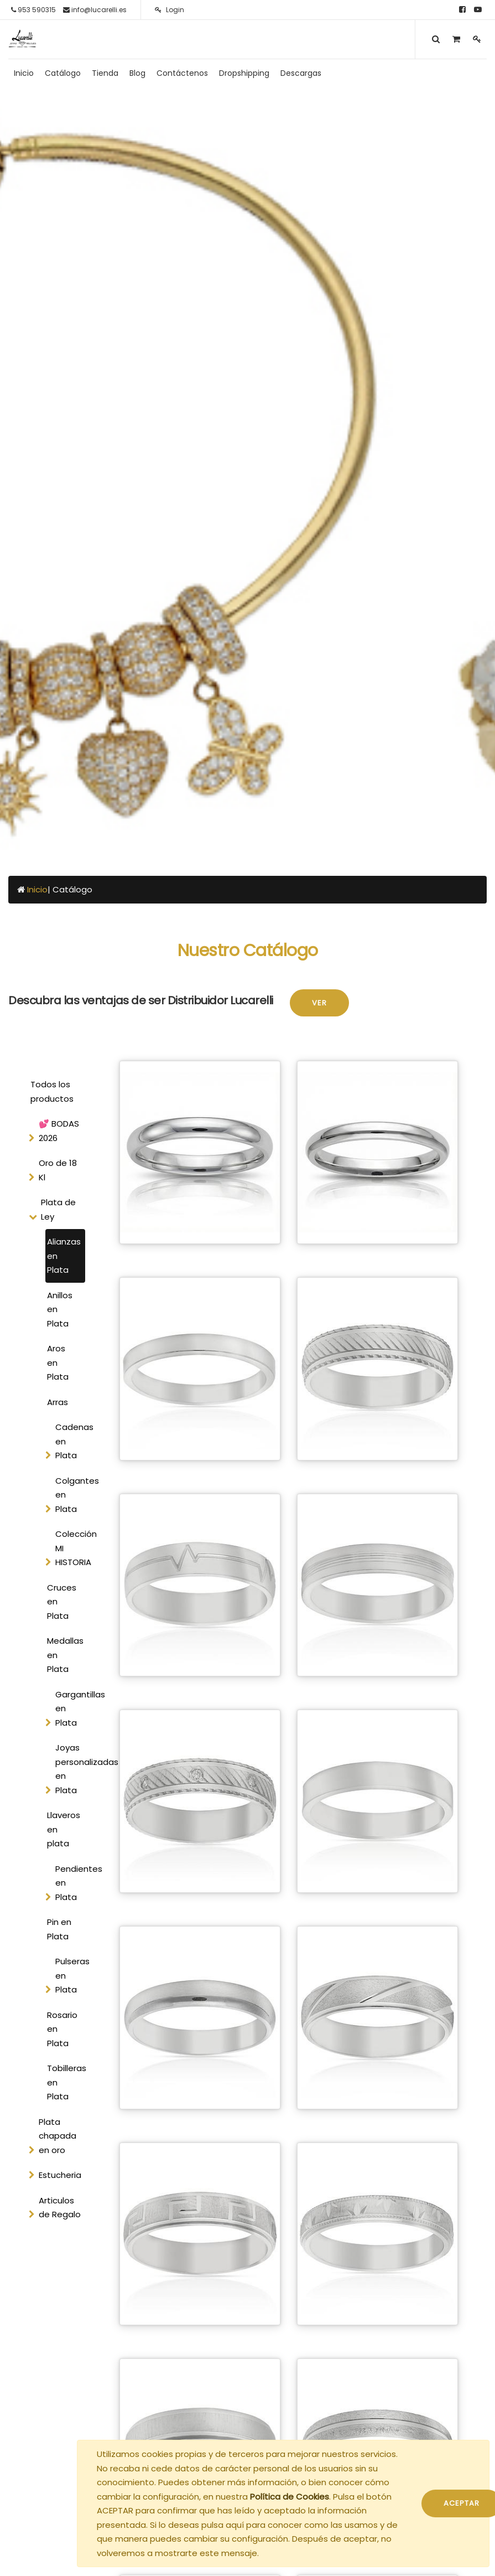  Describe the element at coordinates (64, 1256) in the screenshot. I see `Alianzas en Plata` at that location.